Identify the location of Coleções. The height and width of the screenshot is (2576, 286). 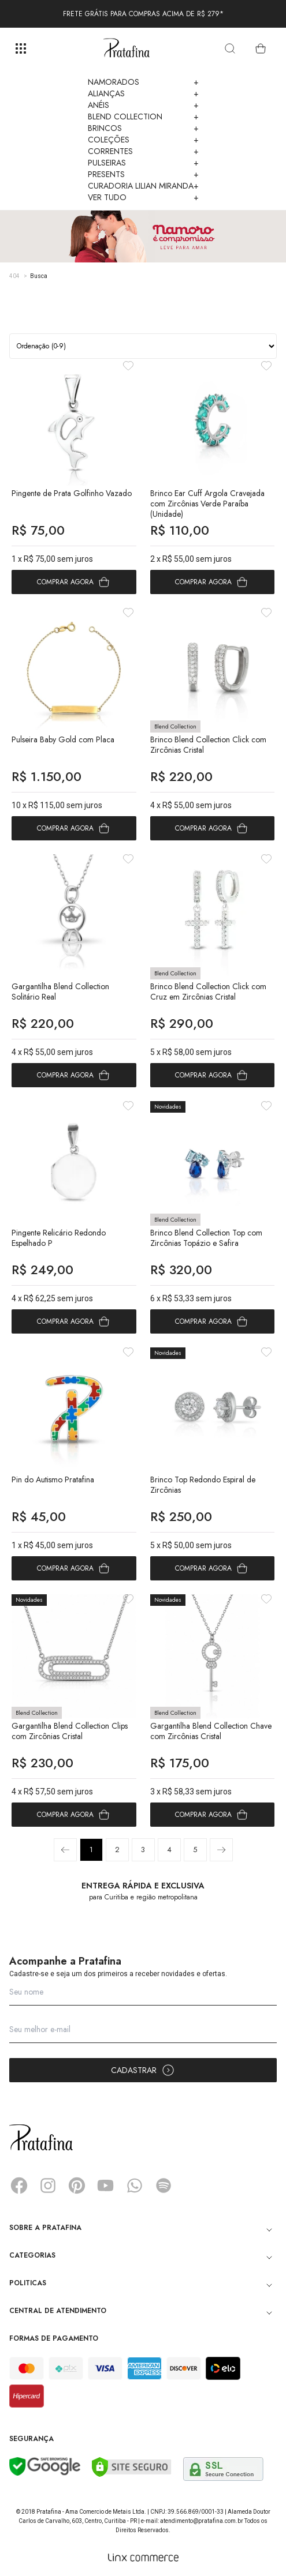
(143, 139).